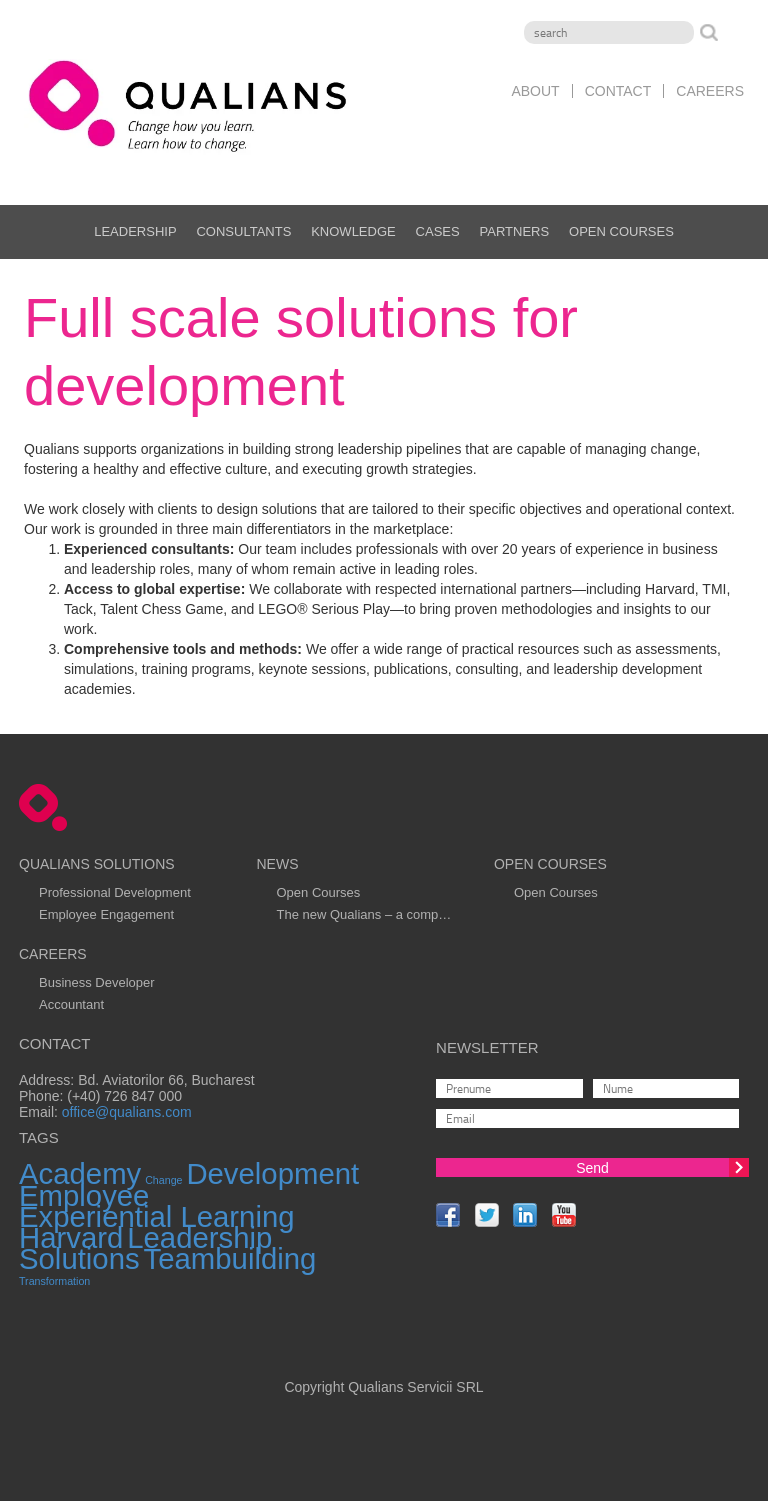 Image resolution: width=768 pixels, height=1501 pixels. I want to click on Consultants [menuitem], so click(243, 231).